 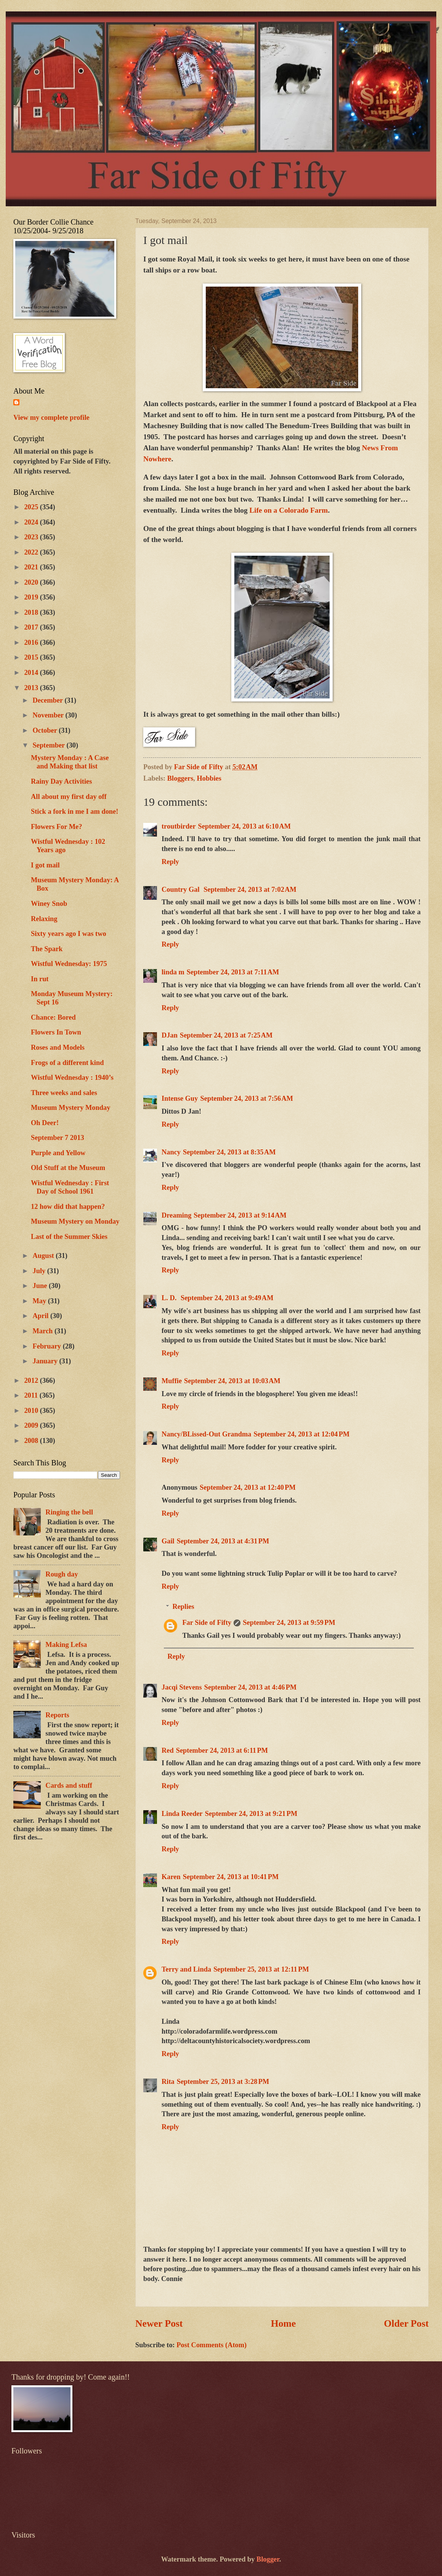 I want to click on May, so click(x=40, y=1301).